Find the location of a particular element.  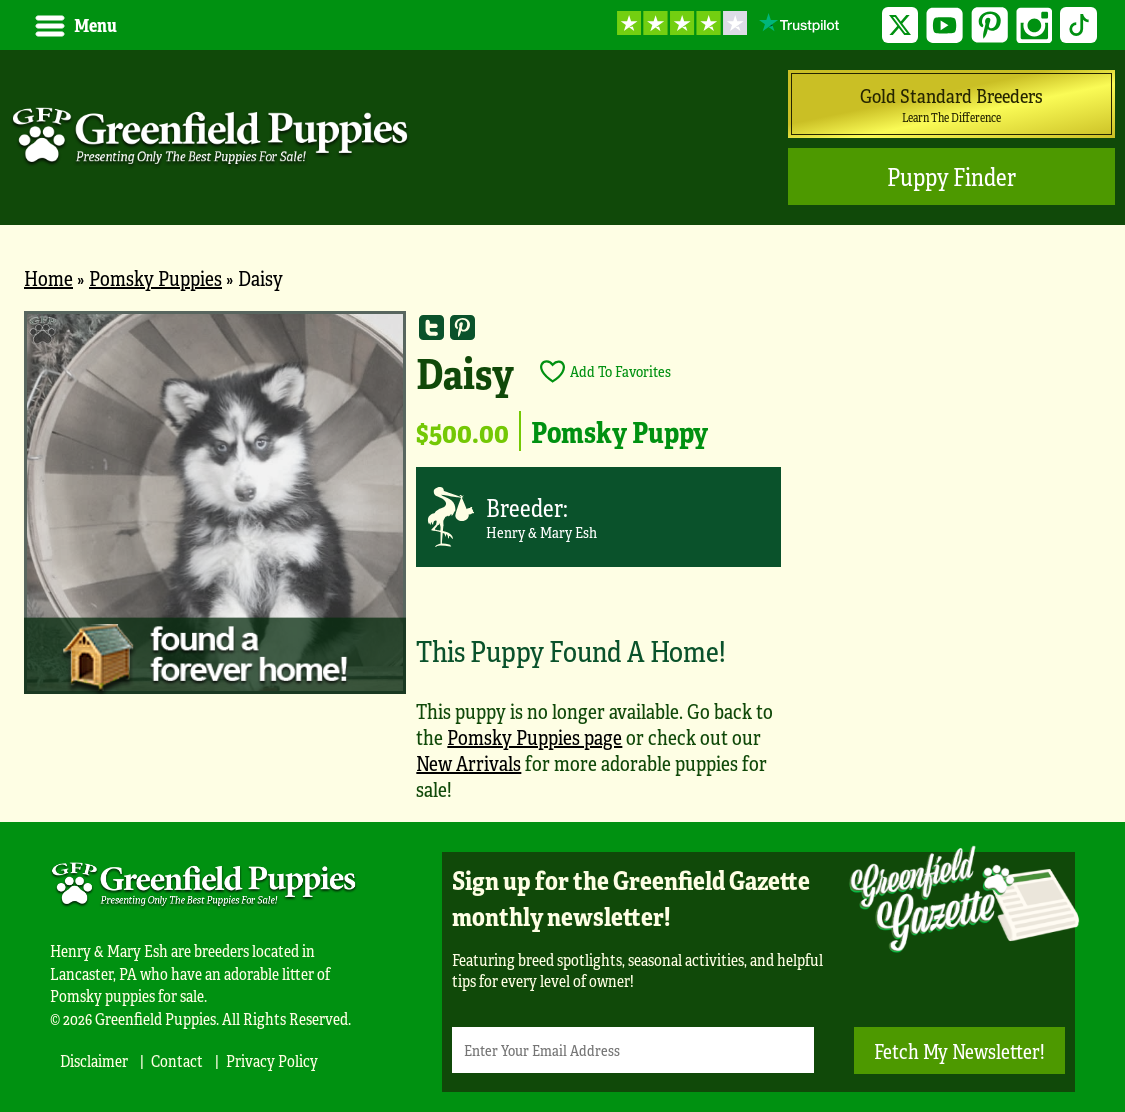

Contact is located at coordinates (177, 1060).